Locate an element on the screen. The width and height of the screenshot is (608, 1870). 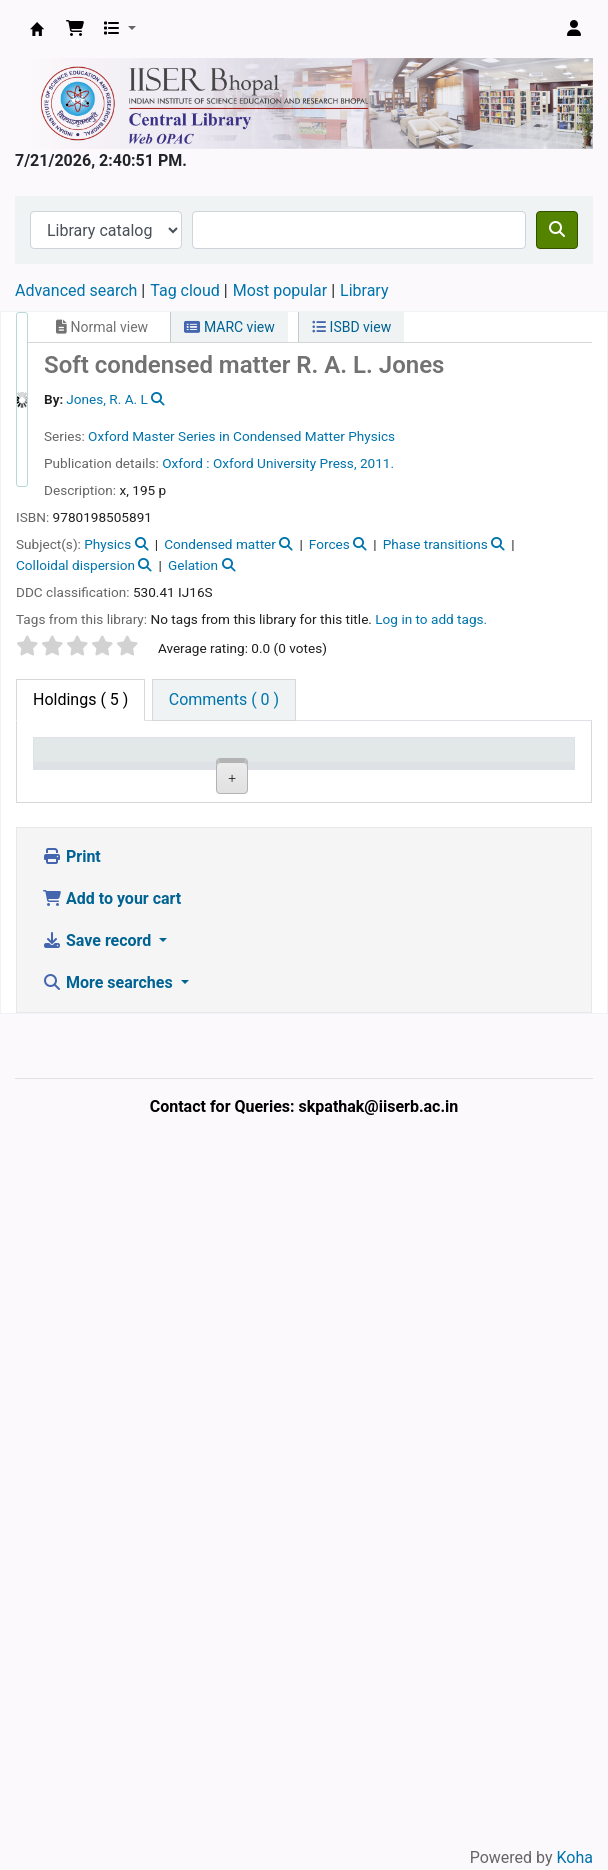
Item type [Item type: activate to sort column descending] is located at coordinates (60, 769).